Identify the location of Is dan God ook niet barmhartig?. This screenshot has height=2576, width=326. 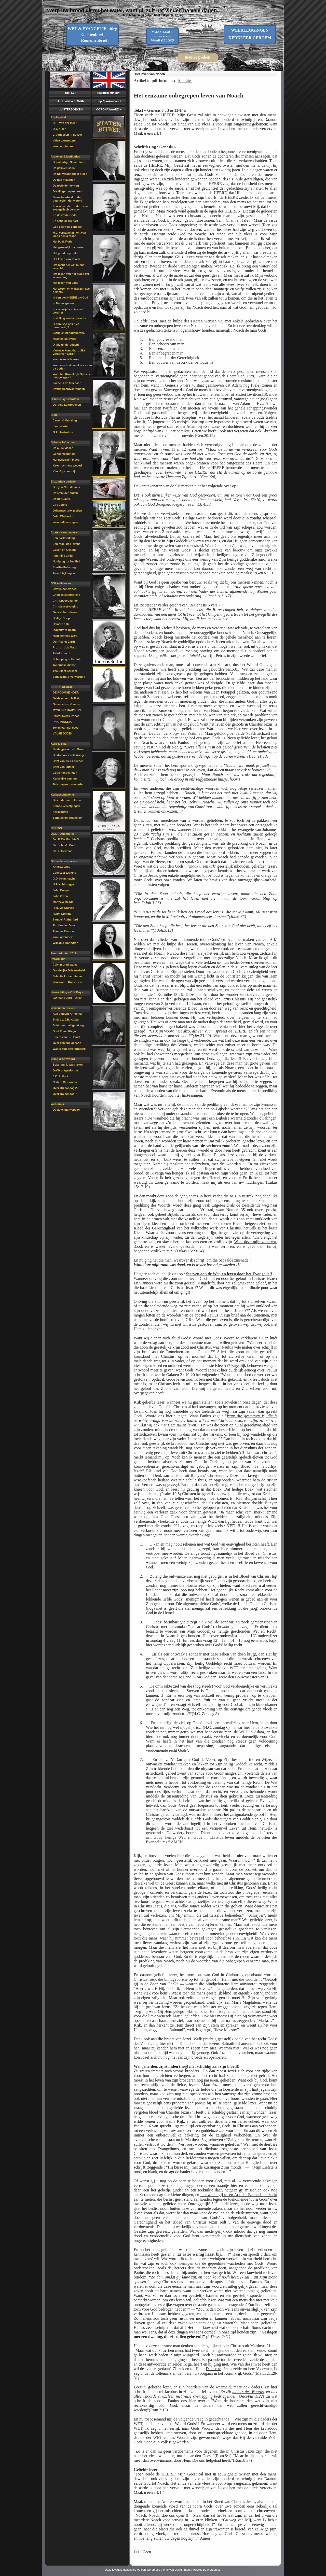
(66, 325).